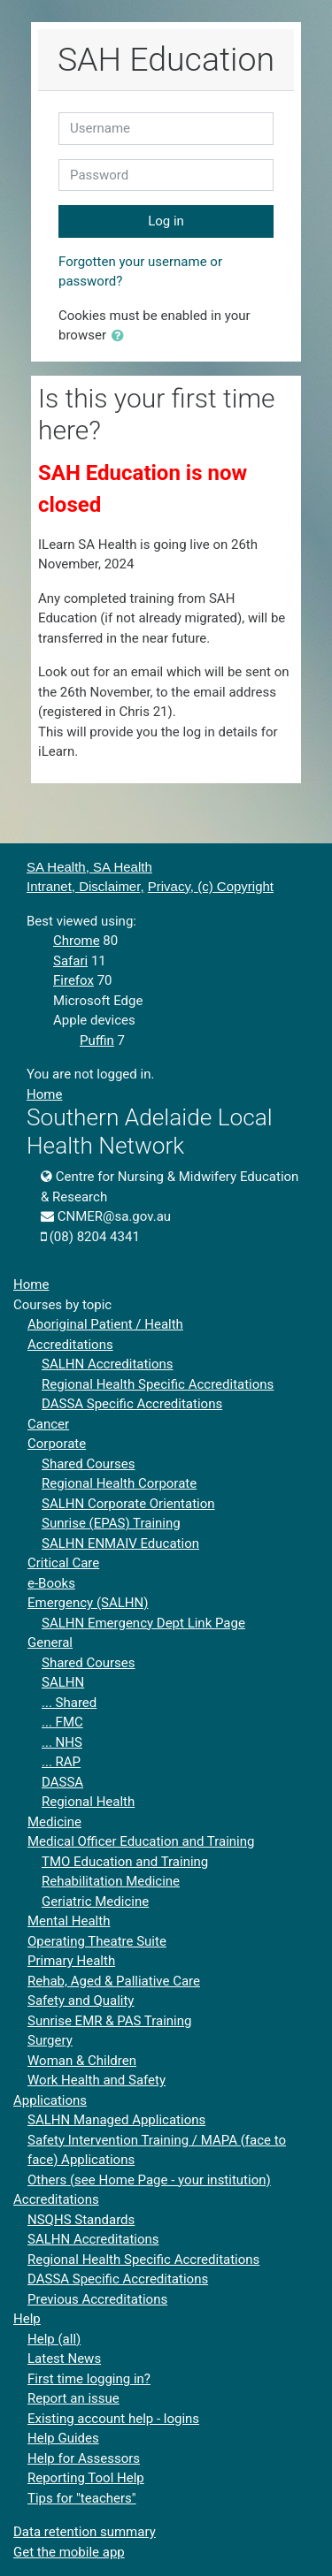 This screenshot has height=2576, width=332. I want to click on SALHN Managed Applications, so click(116, 2120).